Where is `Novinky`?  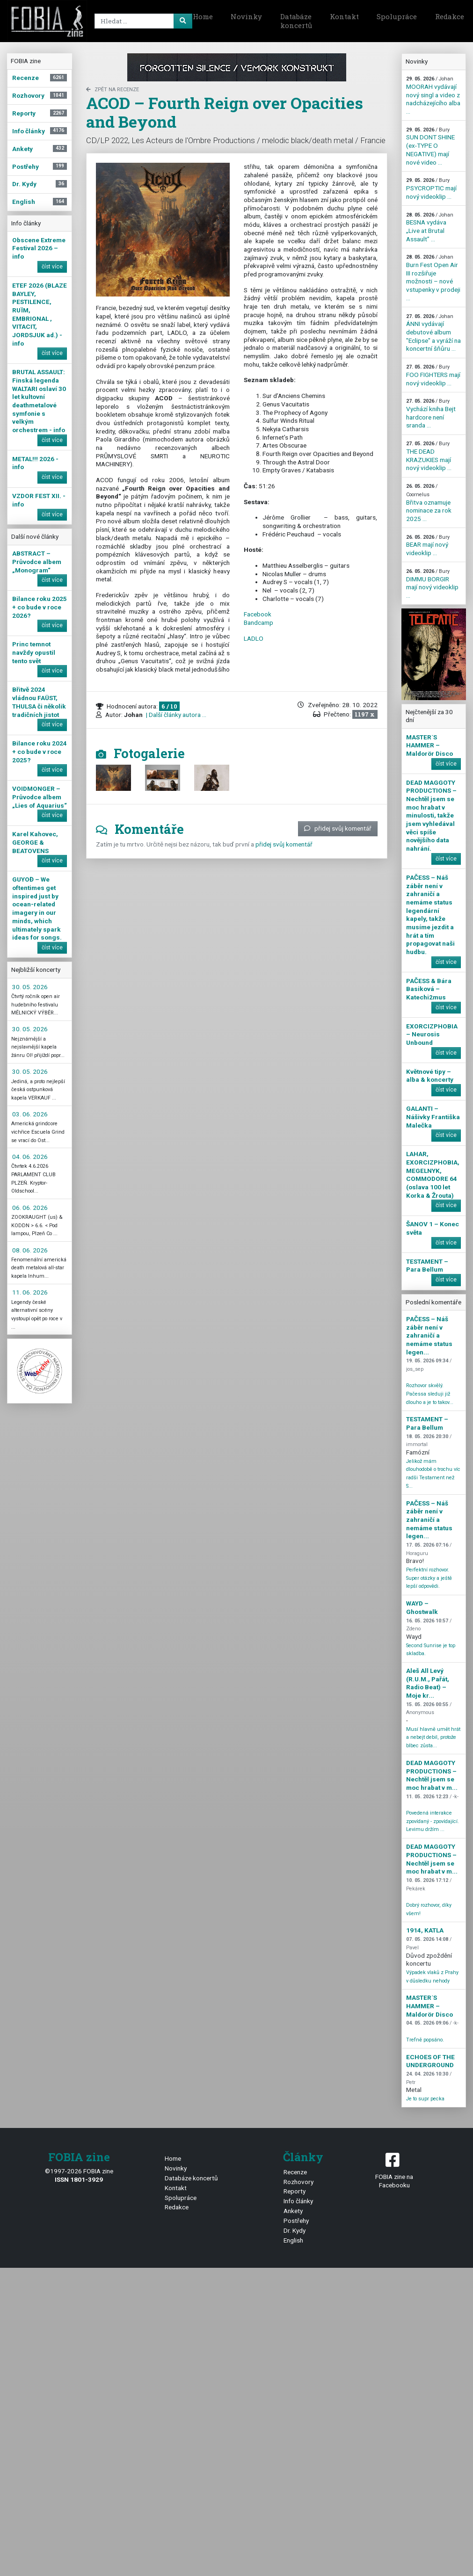
Novinky is located at coordinates (246, 16).